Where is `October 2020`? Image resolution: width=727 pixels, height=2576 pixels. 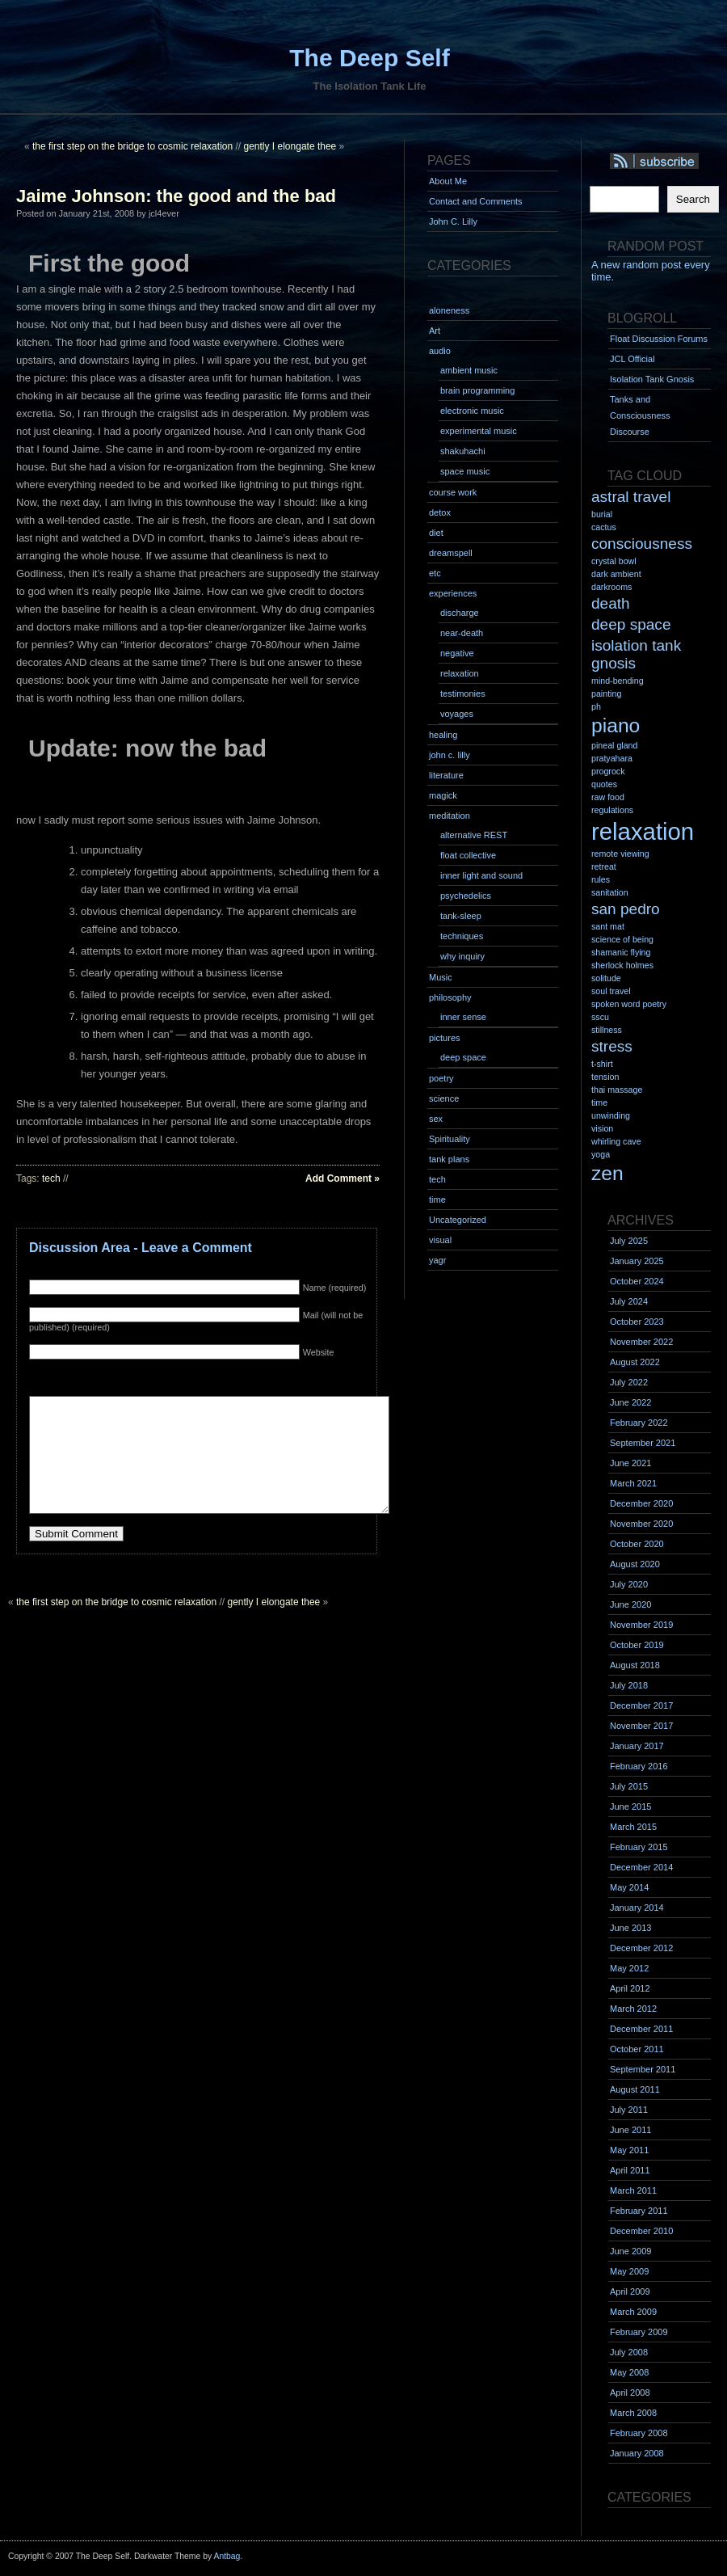
October 2020 is located at coordinates (637, 1544).